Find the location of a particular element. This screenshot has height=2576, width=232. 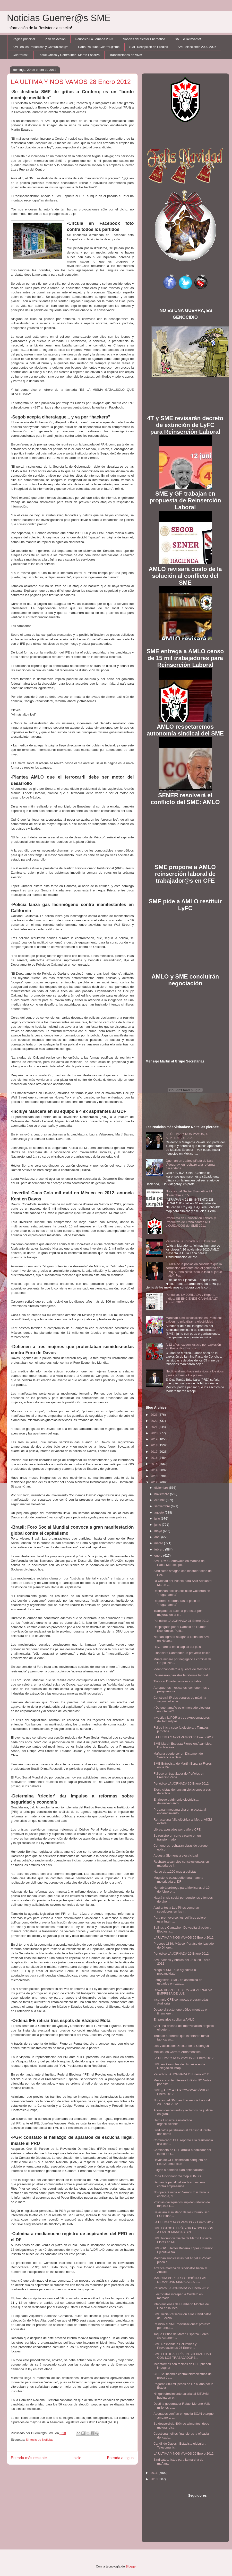

SME FOTOGALERÍA POR LA SOLUCIÓN A LAS DEMANDAS SIN... is located at coordinates (183, 2230).